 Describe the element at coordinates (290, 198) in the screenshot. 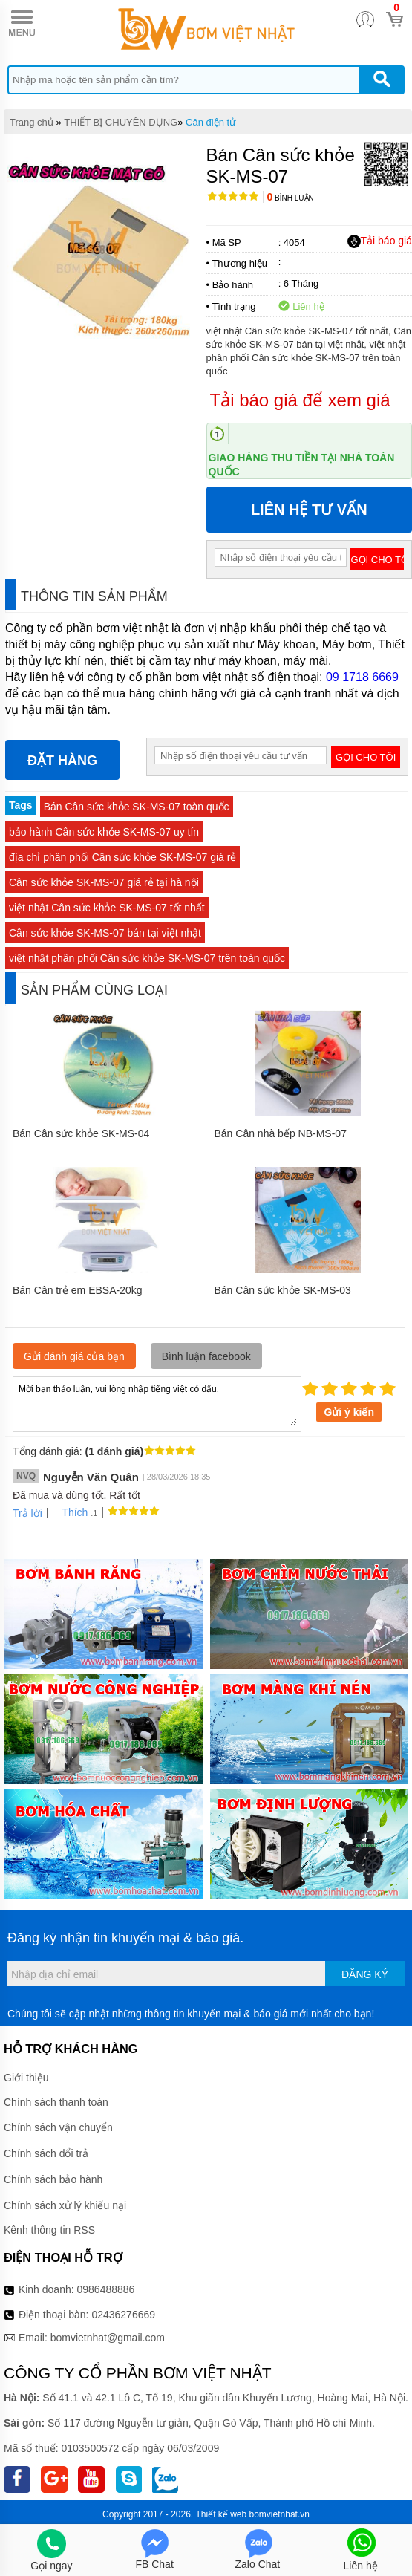

I see `Bình luận` at that location.